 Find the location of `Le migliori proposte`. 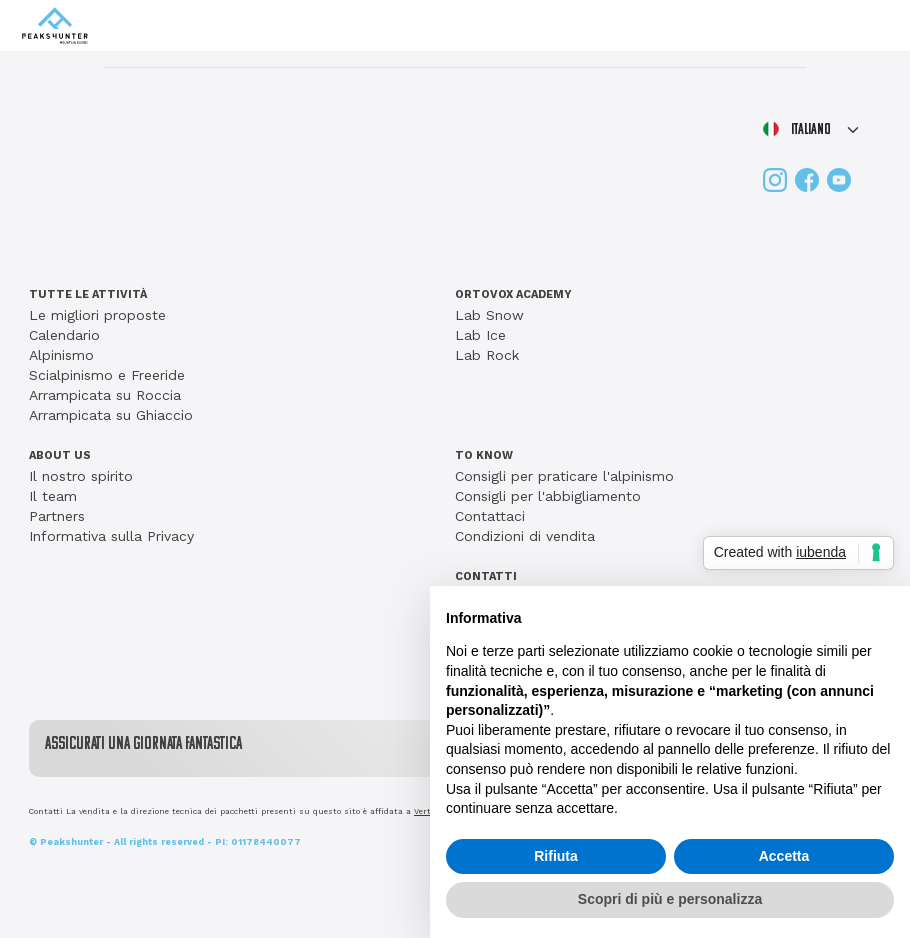

Le migliori proposte is located at coordinates (97, 315).